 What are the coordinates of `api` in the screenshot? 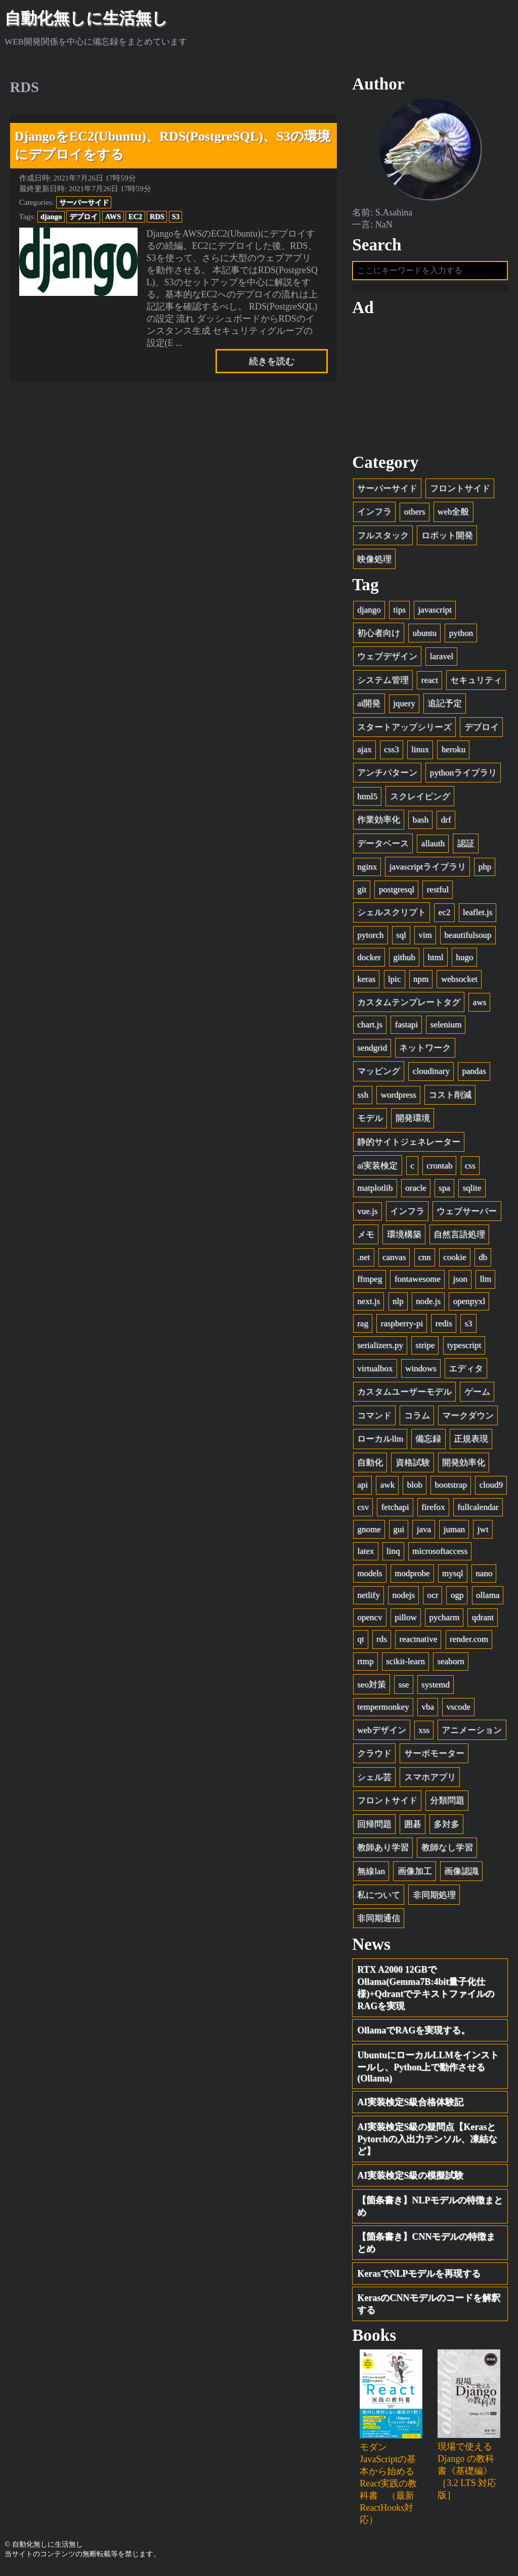 It's located at (362, 1488).